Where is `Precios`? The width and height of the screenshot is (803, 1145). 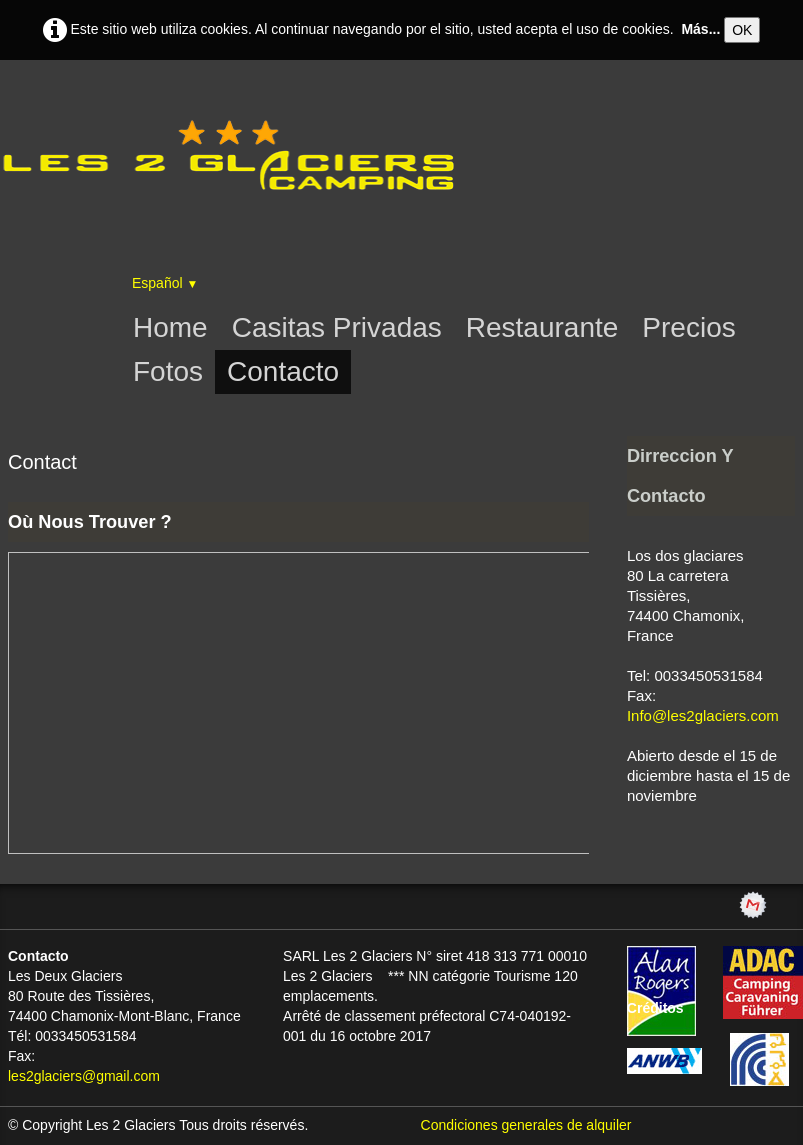 Precios is located at coordinates (688, 327).